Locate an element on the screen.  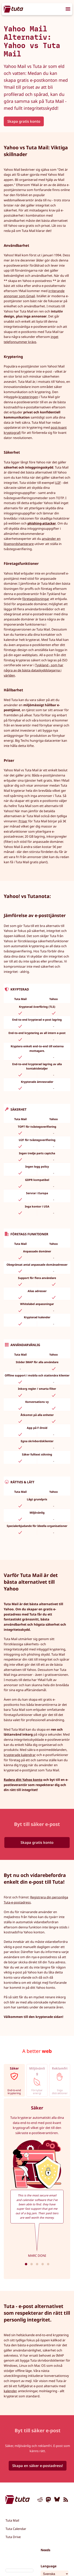
Tuta Drive is located at coordinates (13, 2537).